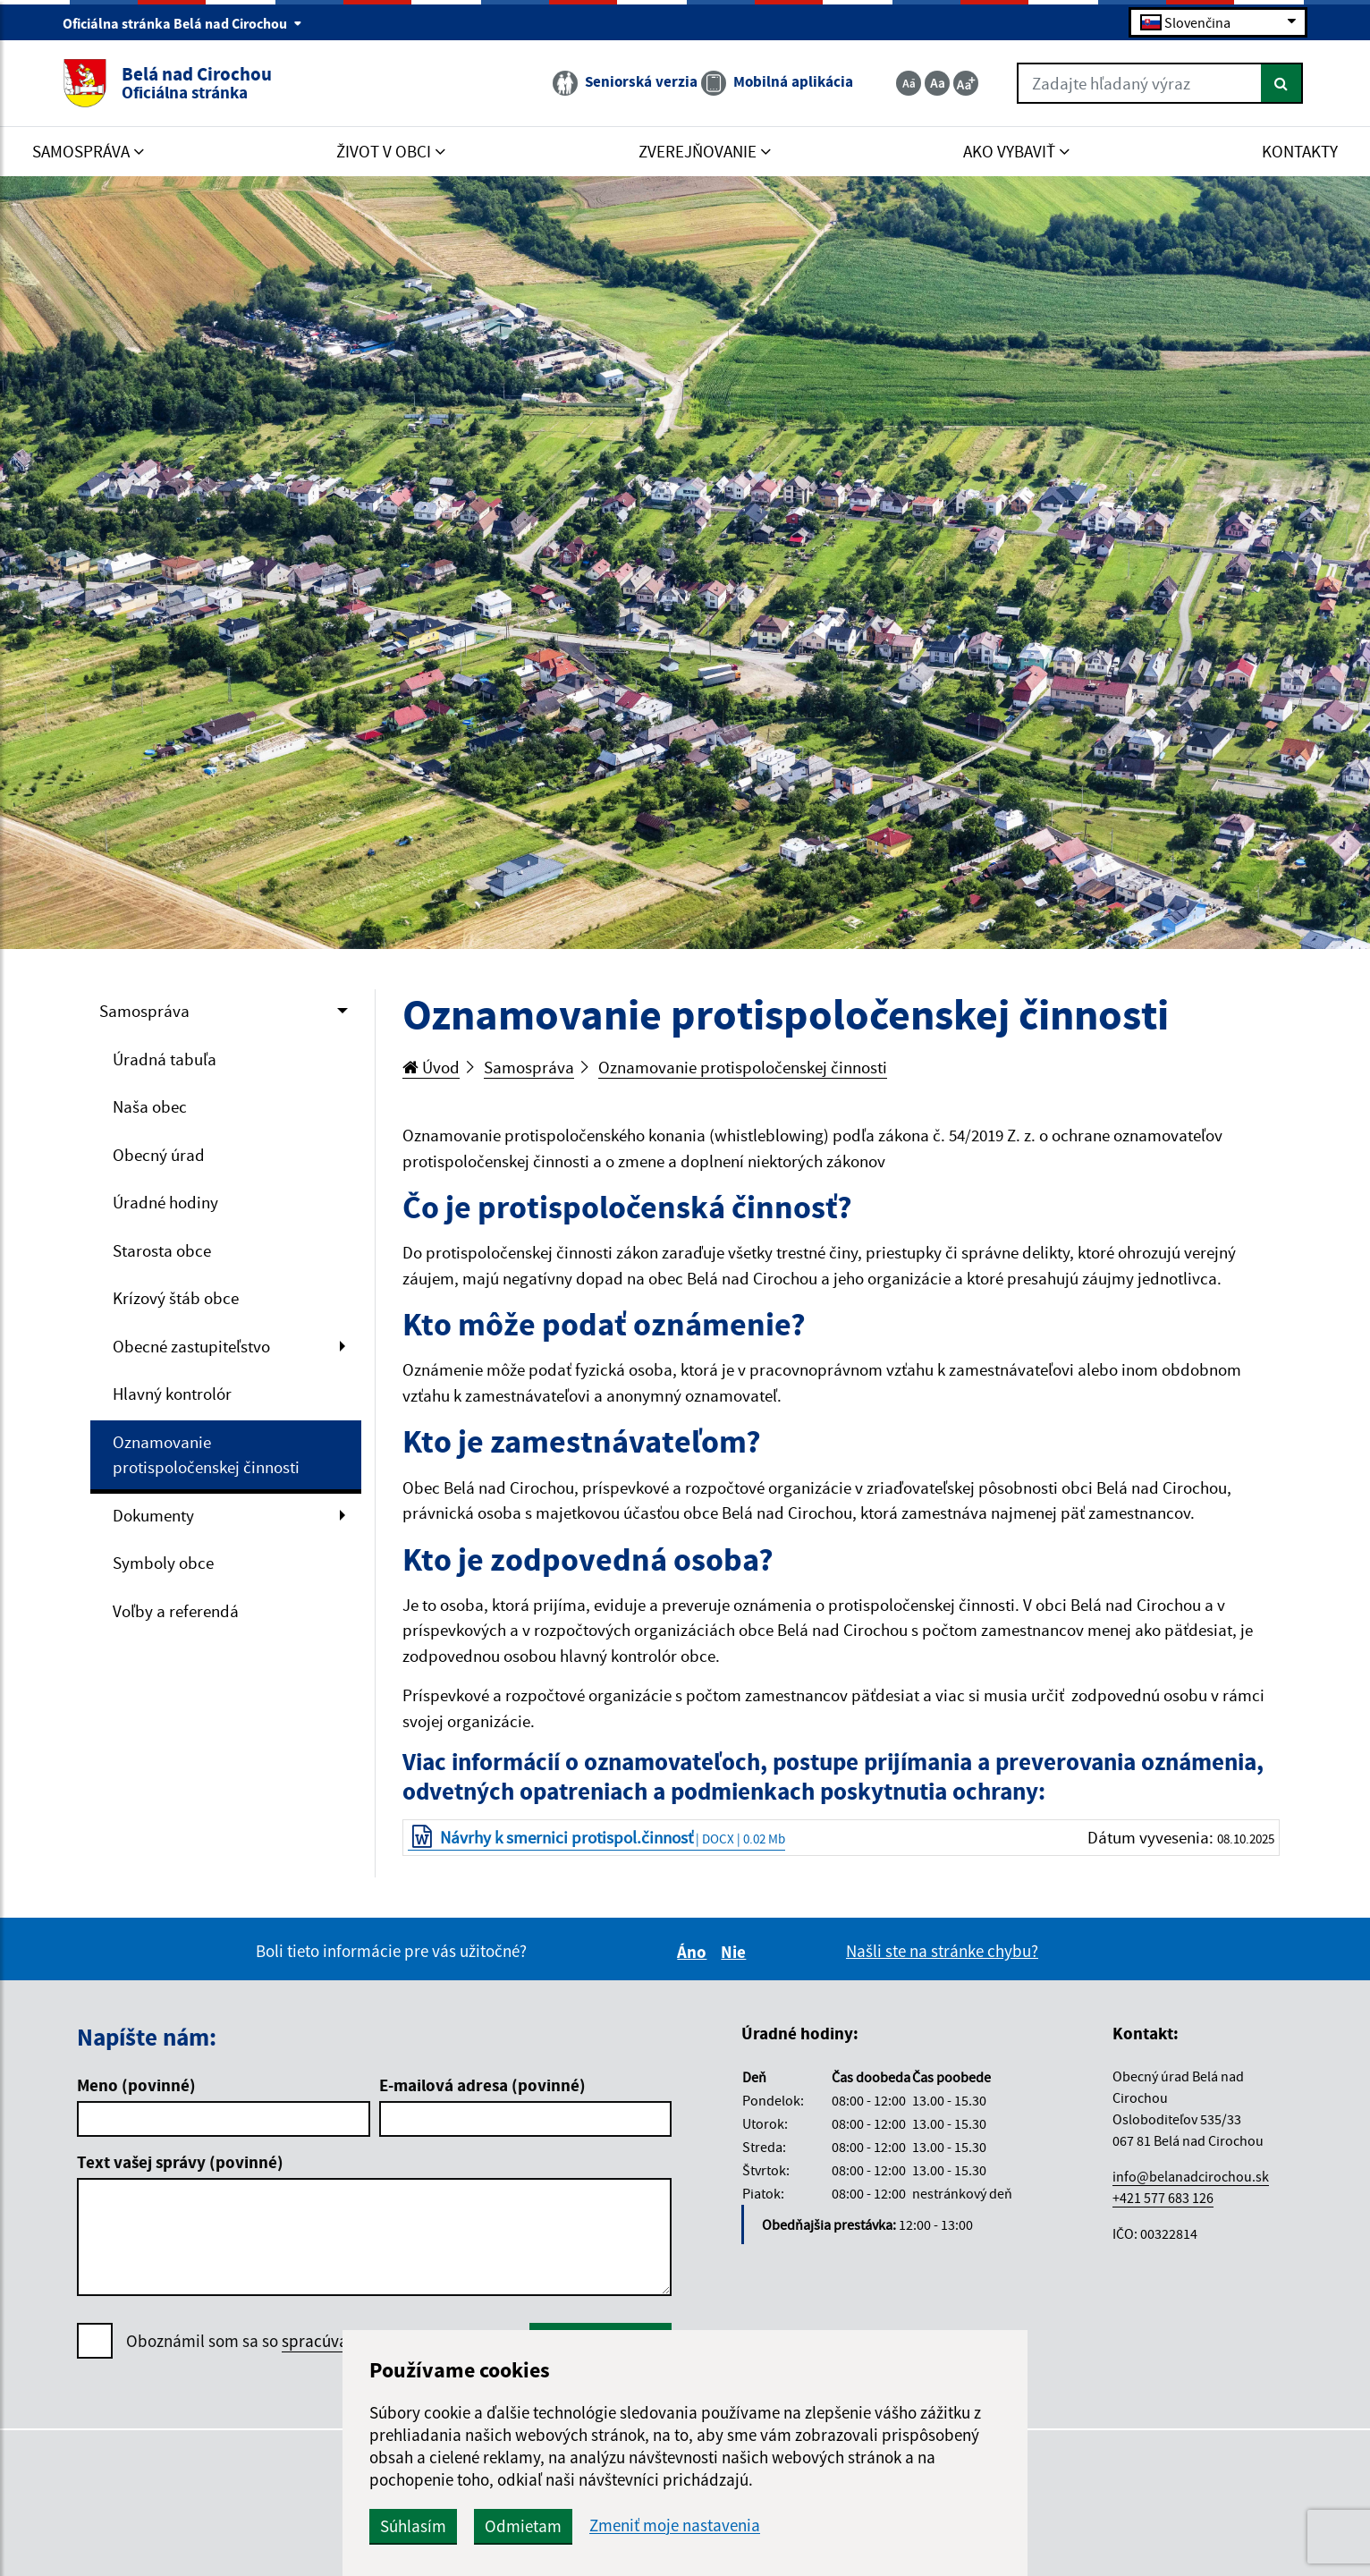 The height and width of the screenshot is (2576, 1370). I want to click on Úvod, so click(431, 1067).